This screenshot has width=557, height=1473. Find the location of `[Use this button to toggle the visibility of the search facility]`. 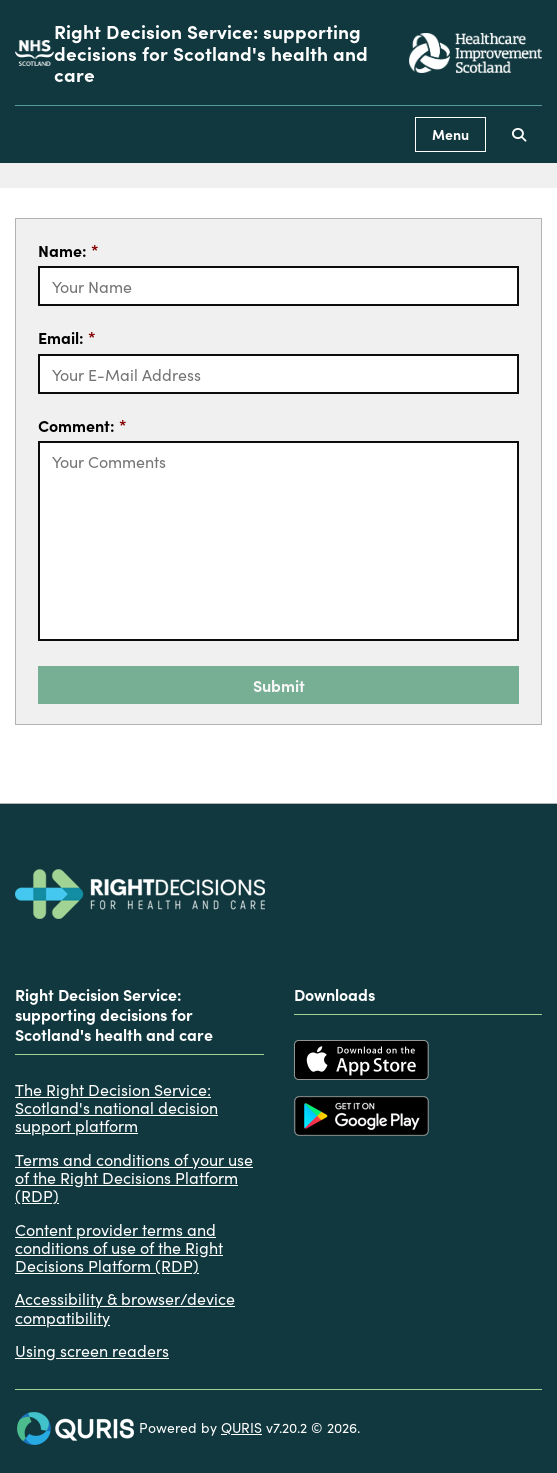

[Use this button to toggle the visibility of the search facility] is located at coordinates (519, 134).